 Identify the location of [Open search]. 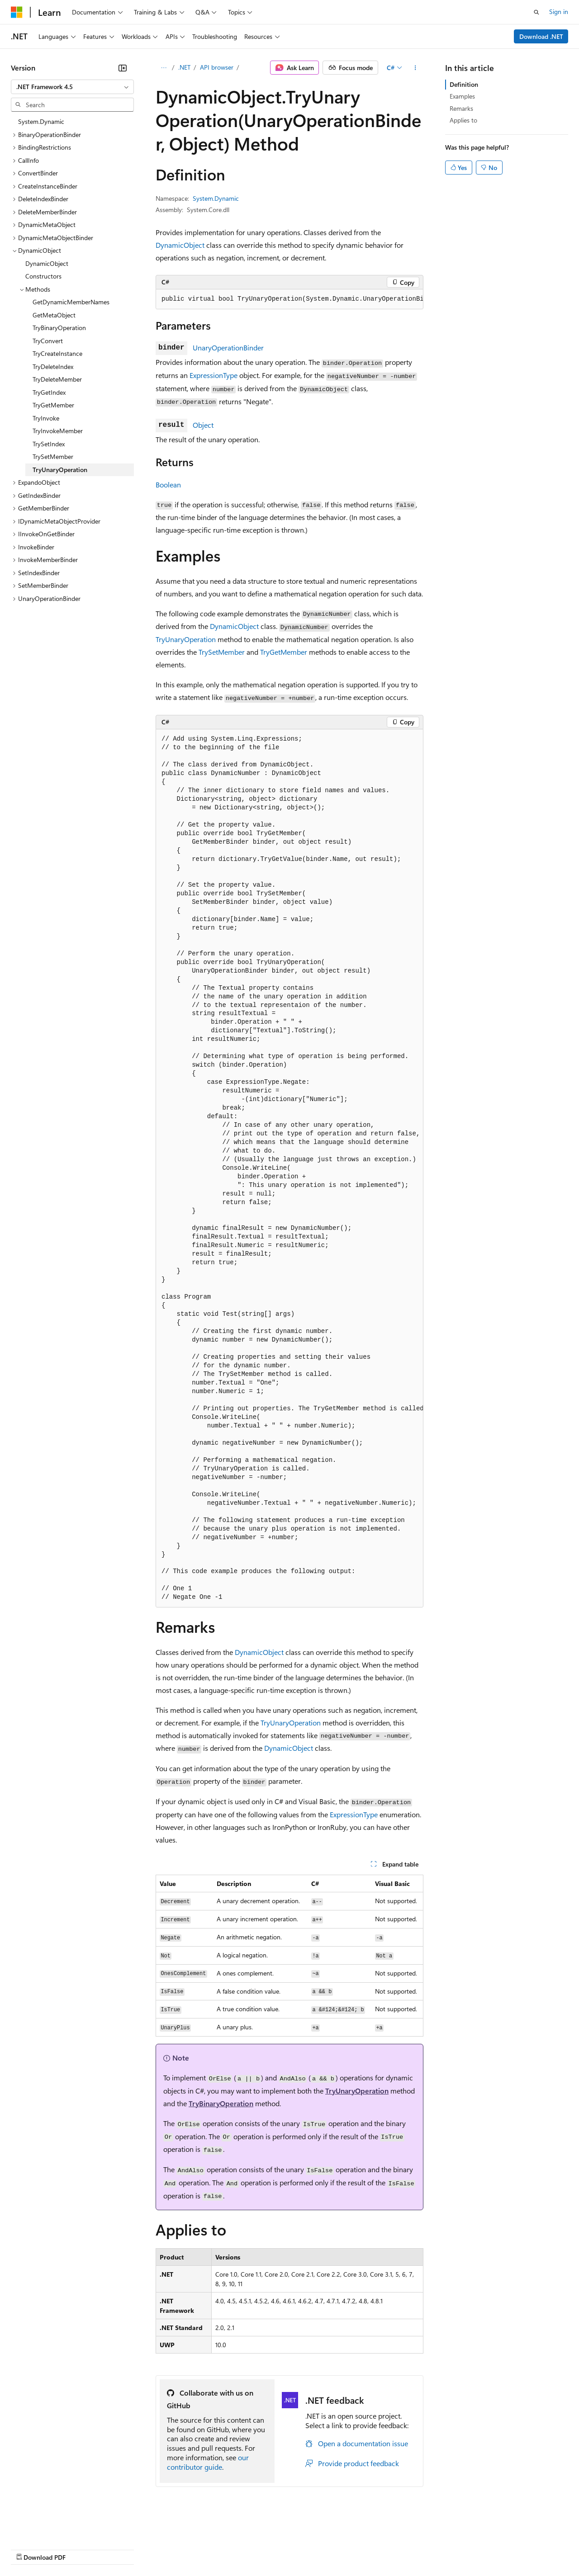
(536, 12).